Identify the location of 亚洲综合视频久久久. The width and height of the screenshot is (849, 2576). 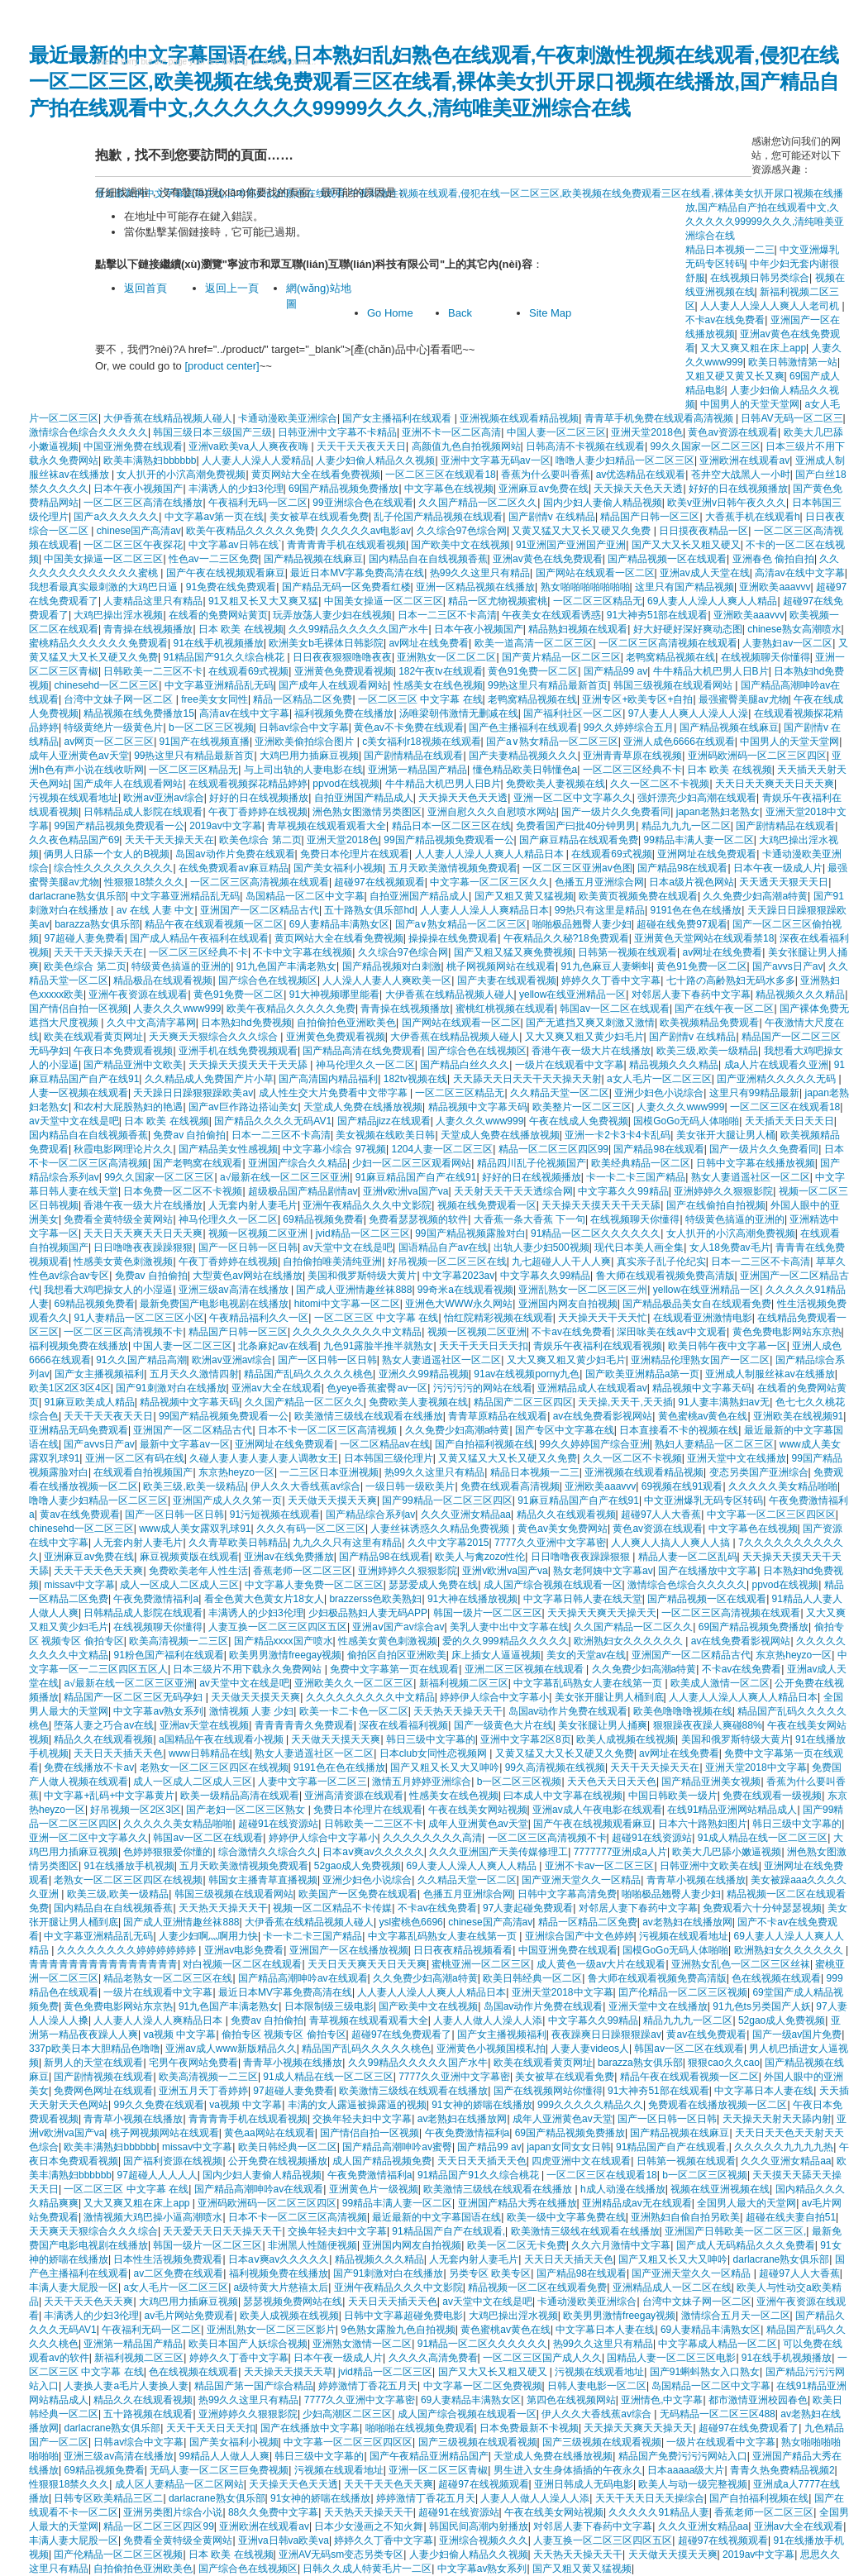
(483, 2540).